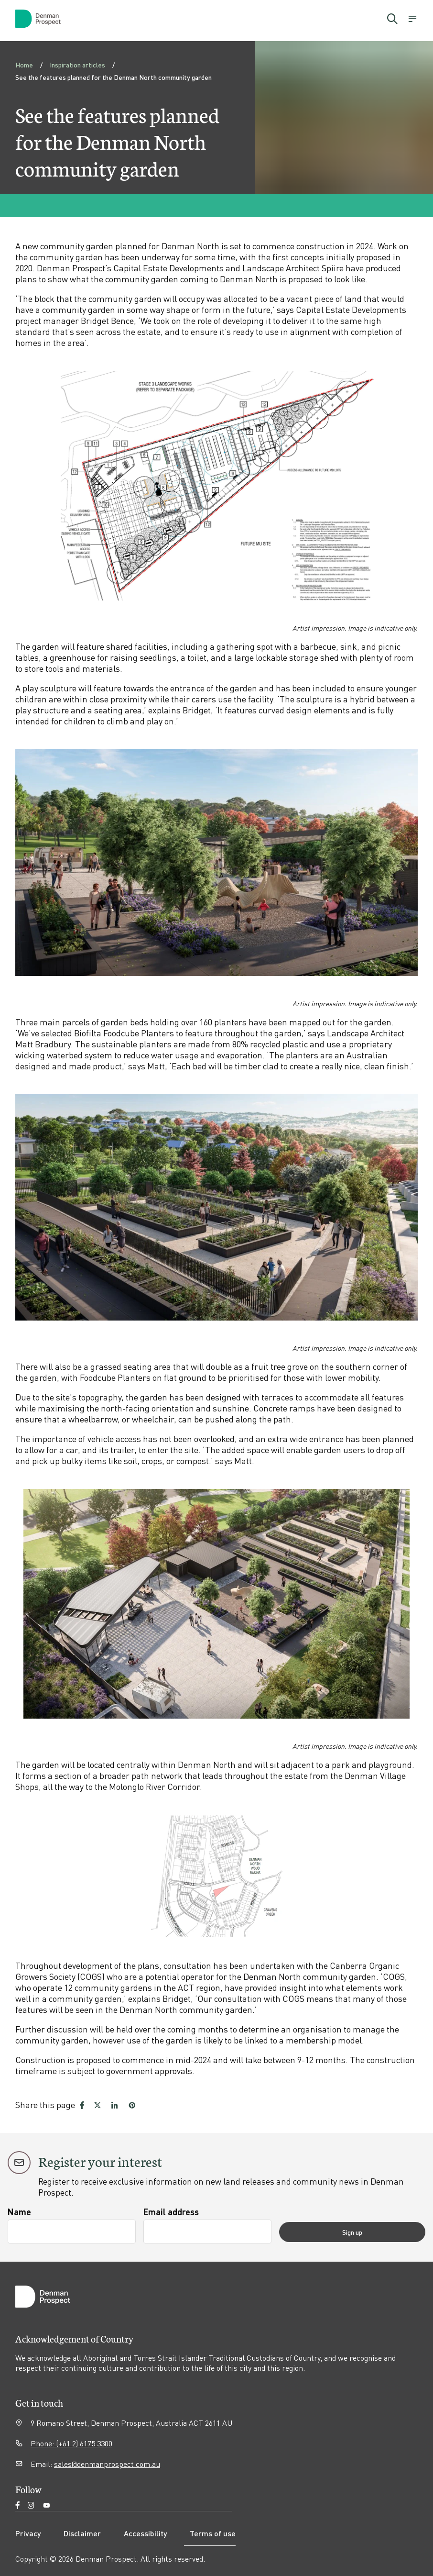 The width and height of the screenshot is (433, 2576). What do you see at coordinates (107, 2464) in the screenshot?
I see `sales@denmanprospect.com.au` at bounding box center [107, 2464].